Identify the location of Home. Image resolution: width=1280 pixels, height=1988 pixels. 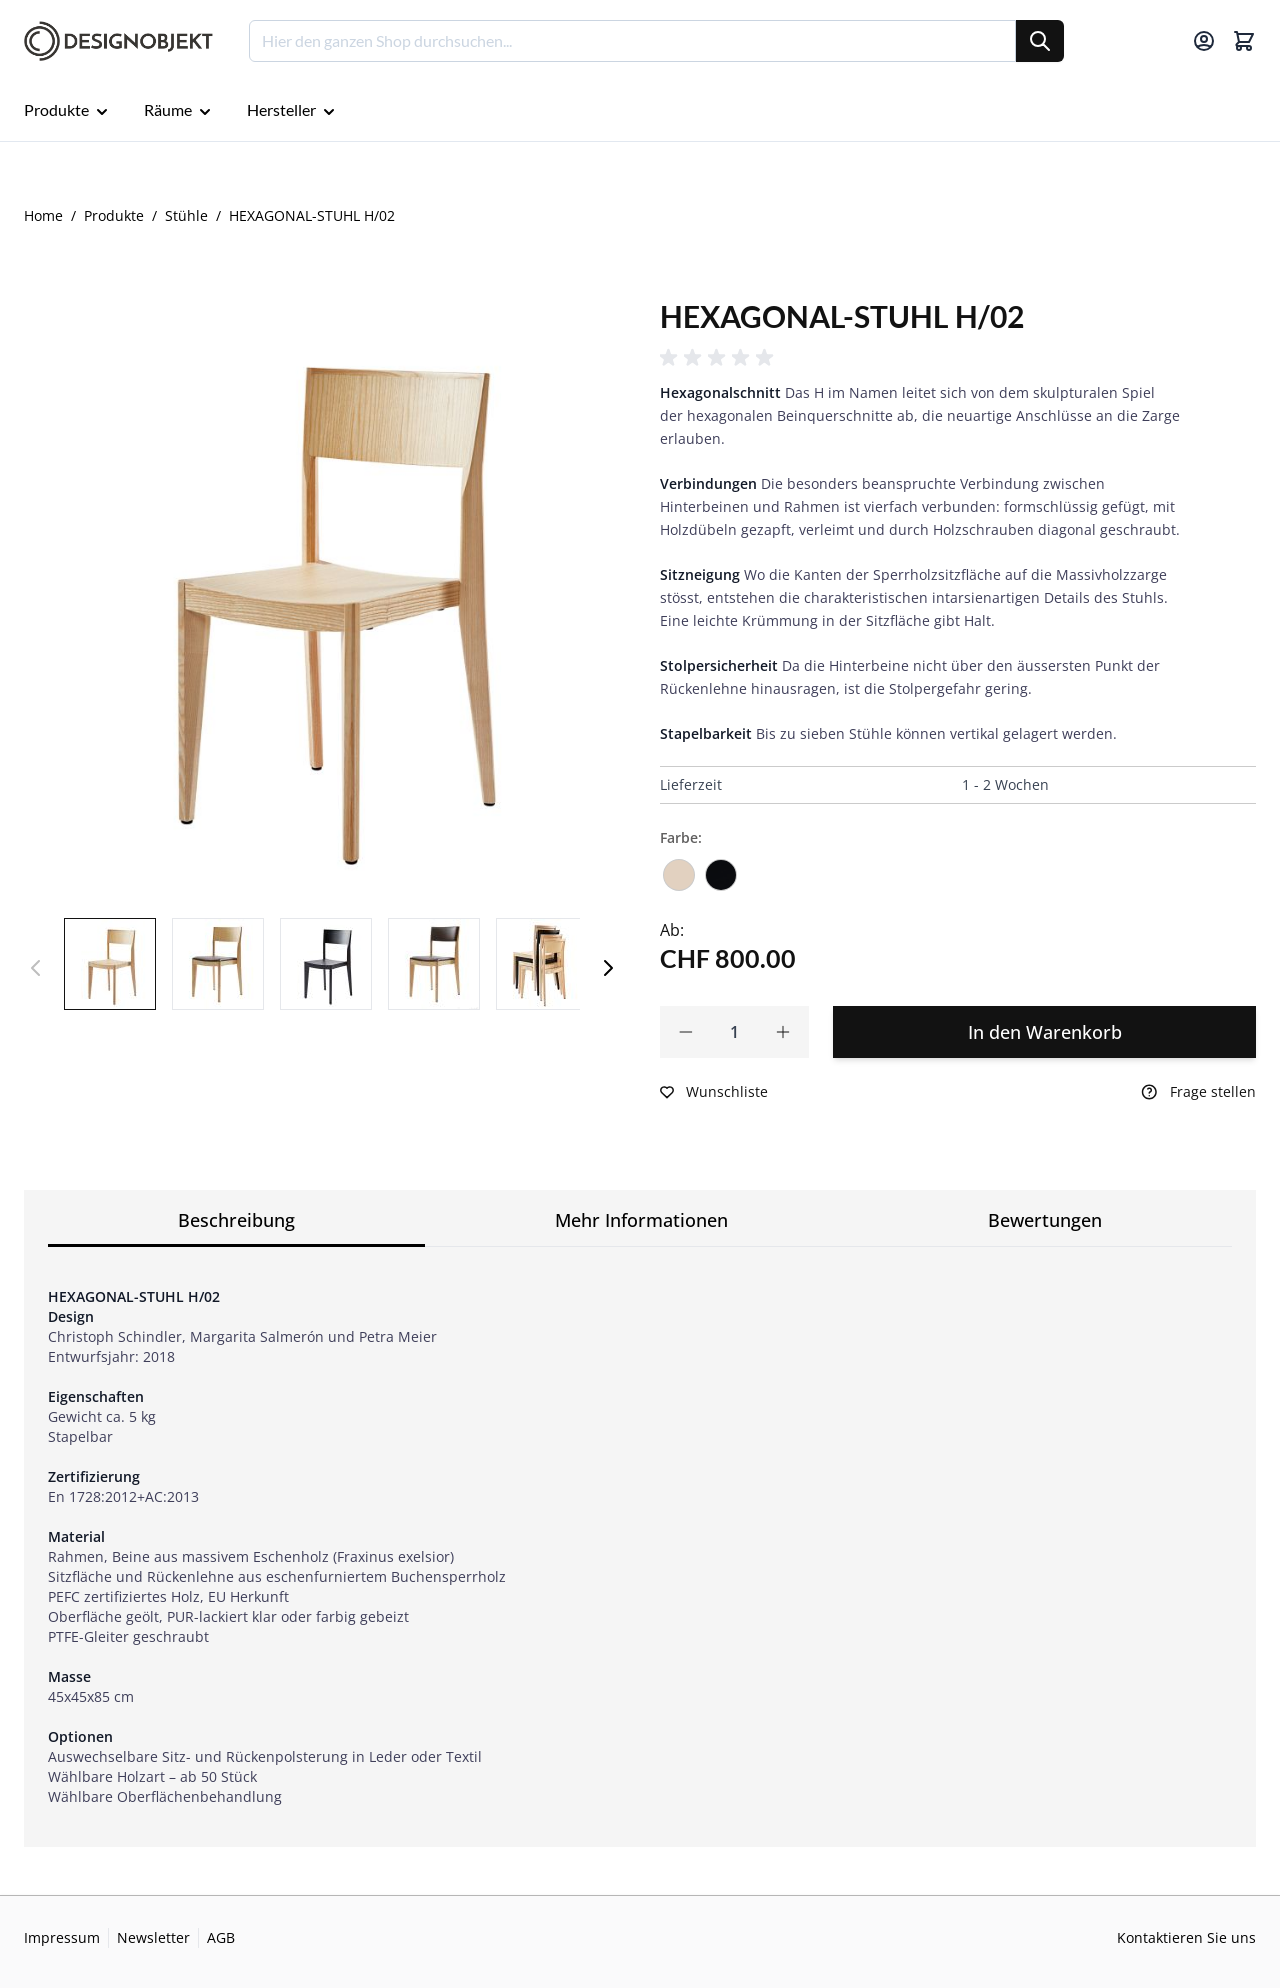
(43, 215).